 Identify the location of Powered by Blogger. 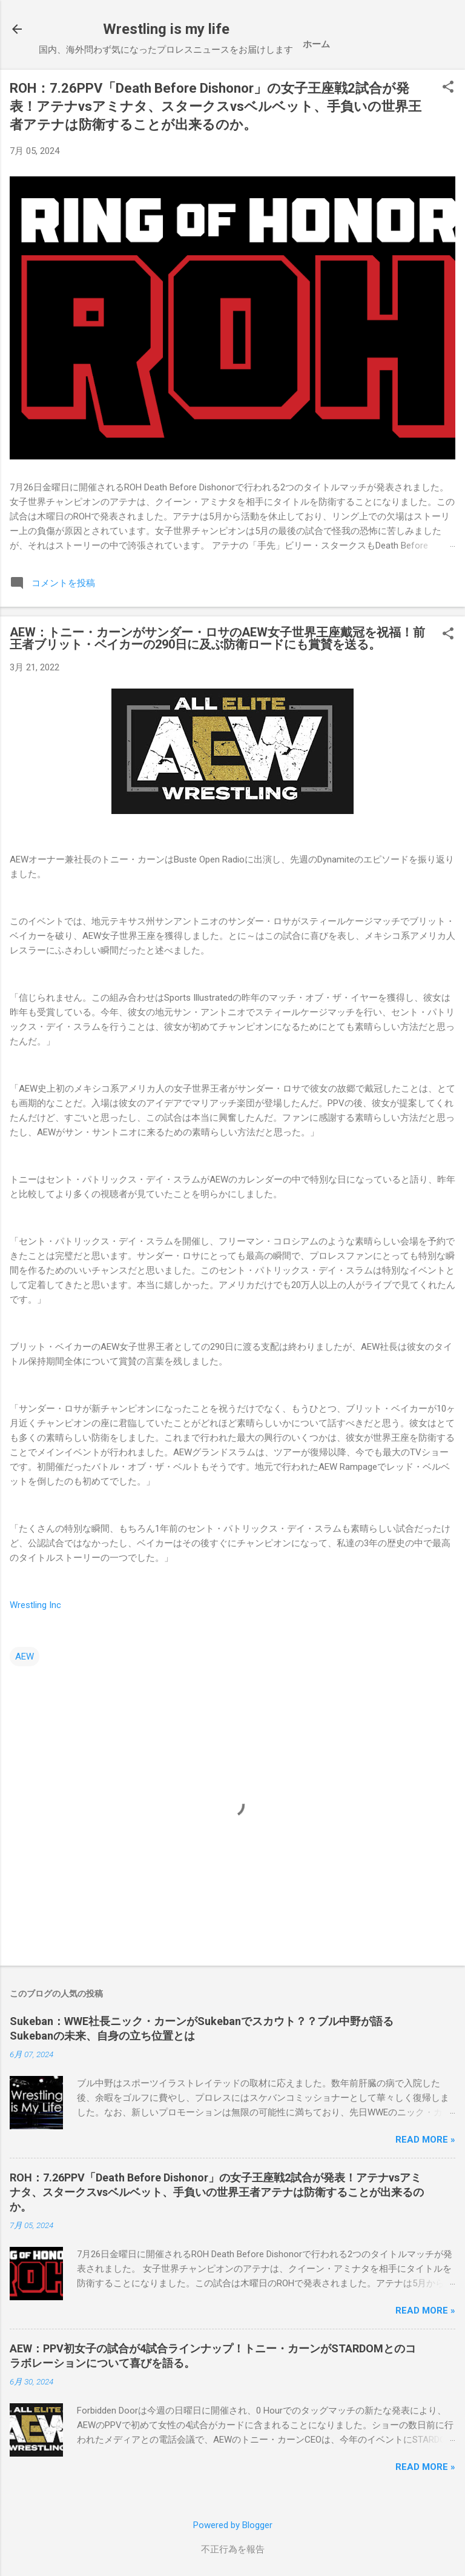
(232, 2525).